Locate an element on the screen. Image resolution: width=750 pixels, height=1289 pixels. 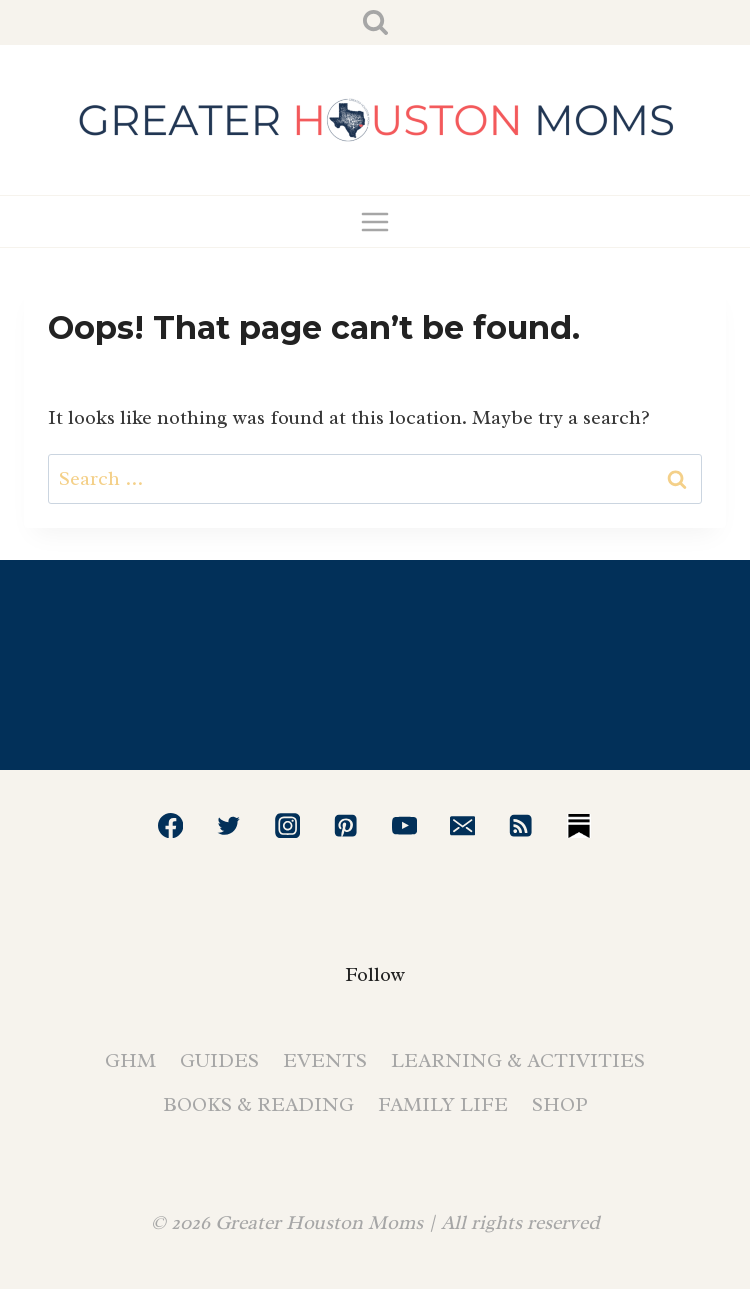
Books & Reading is located at coordinates (258, 1104).